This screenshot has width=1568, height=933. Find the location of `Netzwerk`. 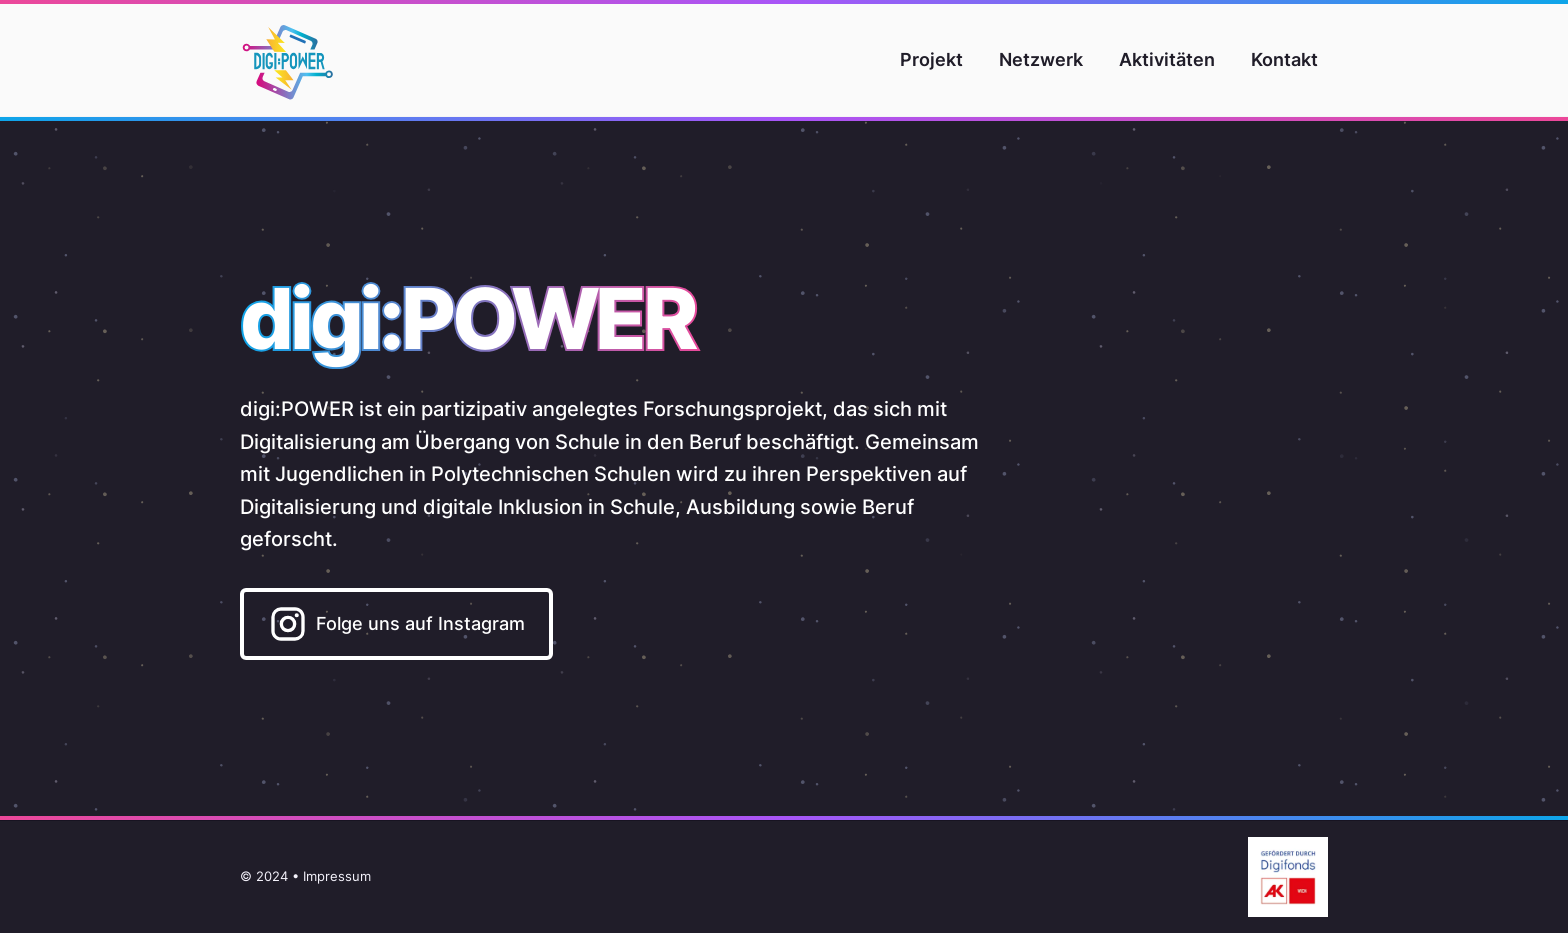

Netzwerk is located at coordinates (1041, 59).